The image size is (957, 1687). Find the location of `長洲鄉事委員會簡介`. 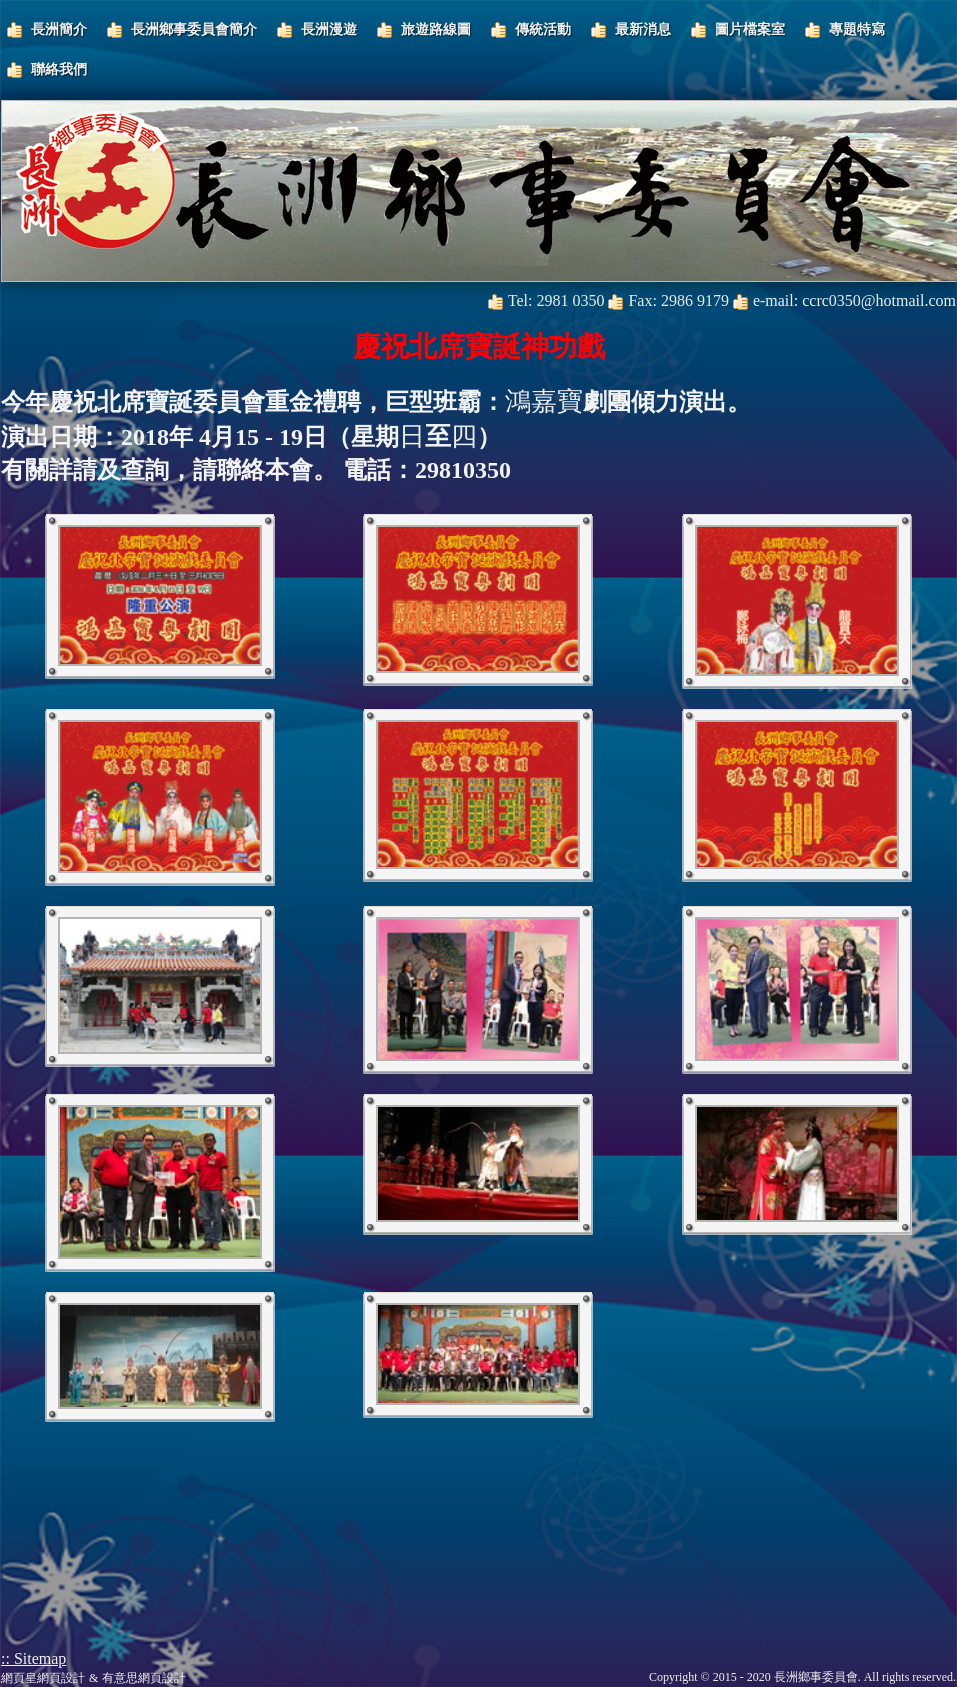

長洲鄉事委員會簡介 is located at coordinates (194, 29).